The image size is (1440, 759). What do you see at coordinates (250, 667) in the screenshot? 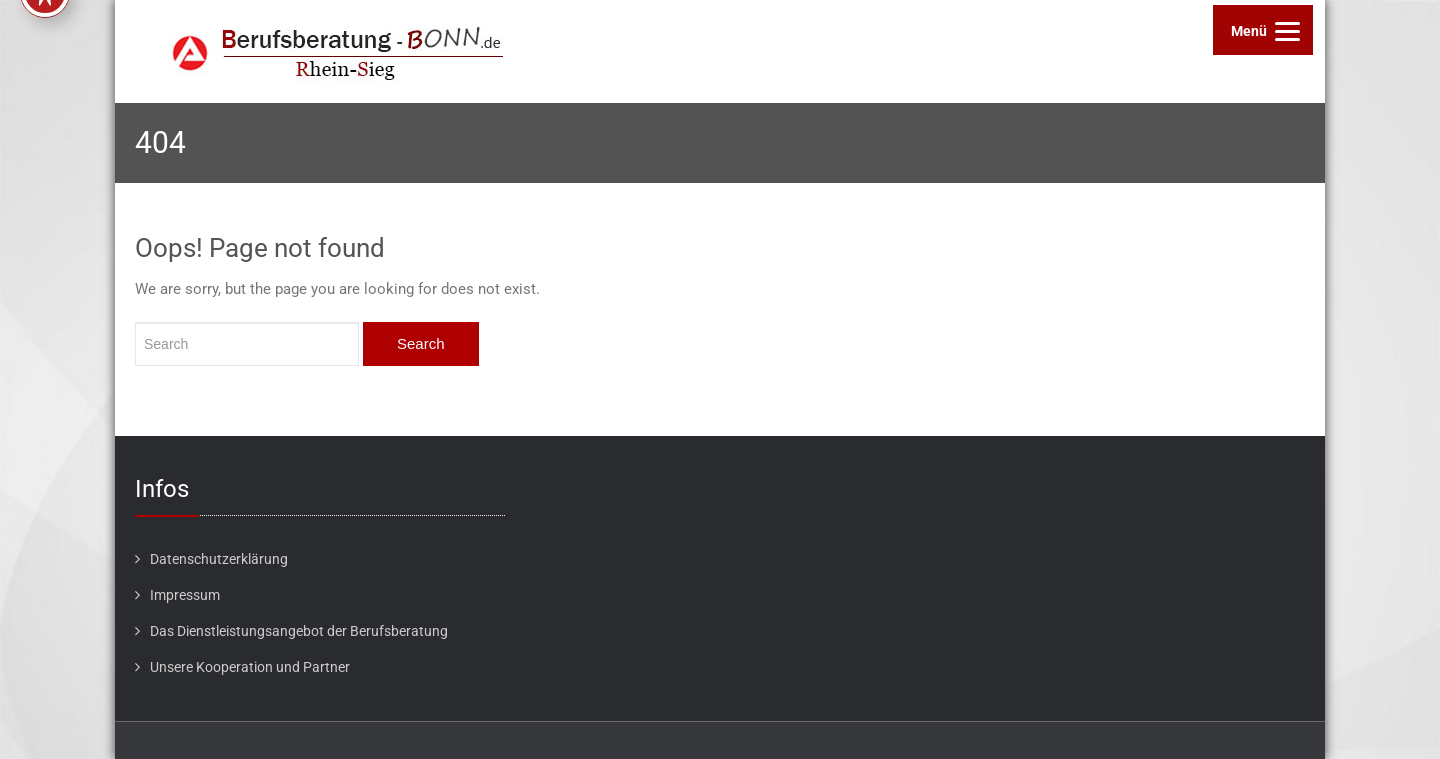
I see `Unsere Kooperation und Partner` at bounding box center [250, 667].